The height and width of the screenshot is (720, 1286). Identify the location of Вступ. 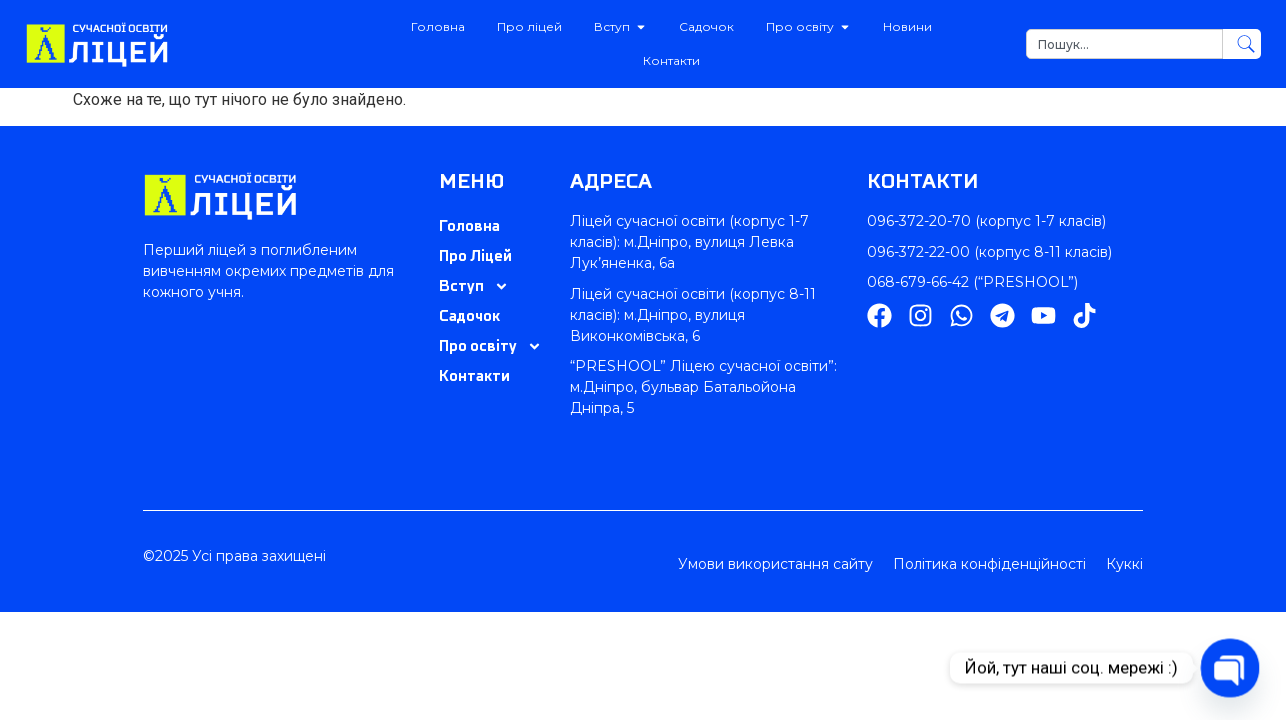
(474, 286).